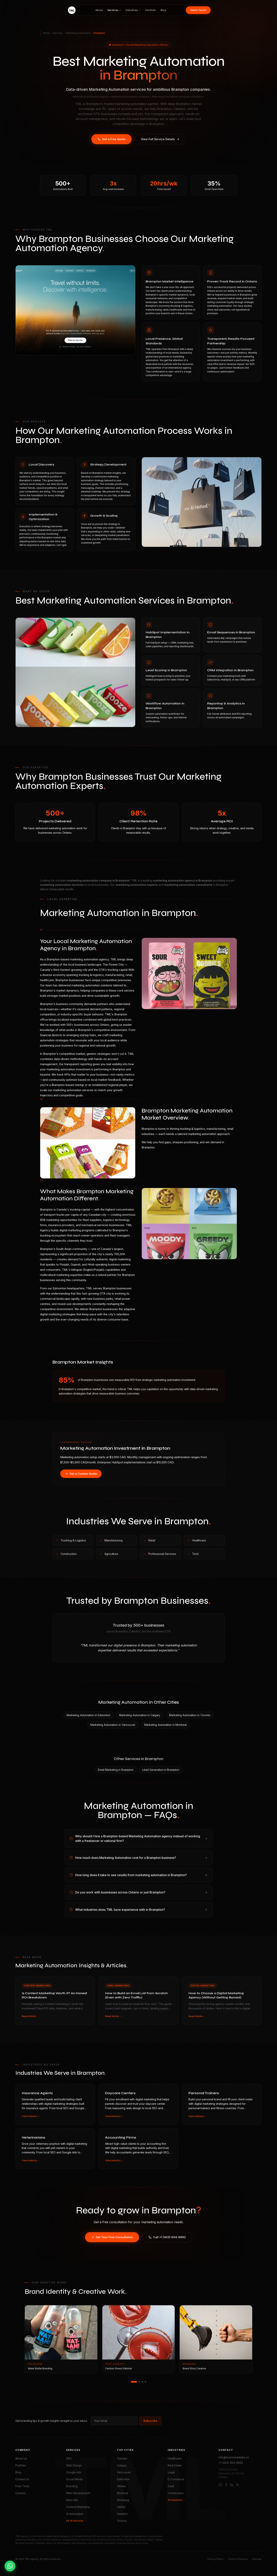 This screenshot has height=2576, width=277. What do you see at coordinates (74, 2465) in the screenshot?
I see `Web Design` at bounding box center [74, 2465].